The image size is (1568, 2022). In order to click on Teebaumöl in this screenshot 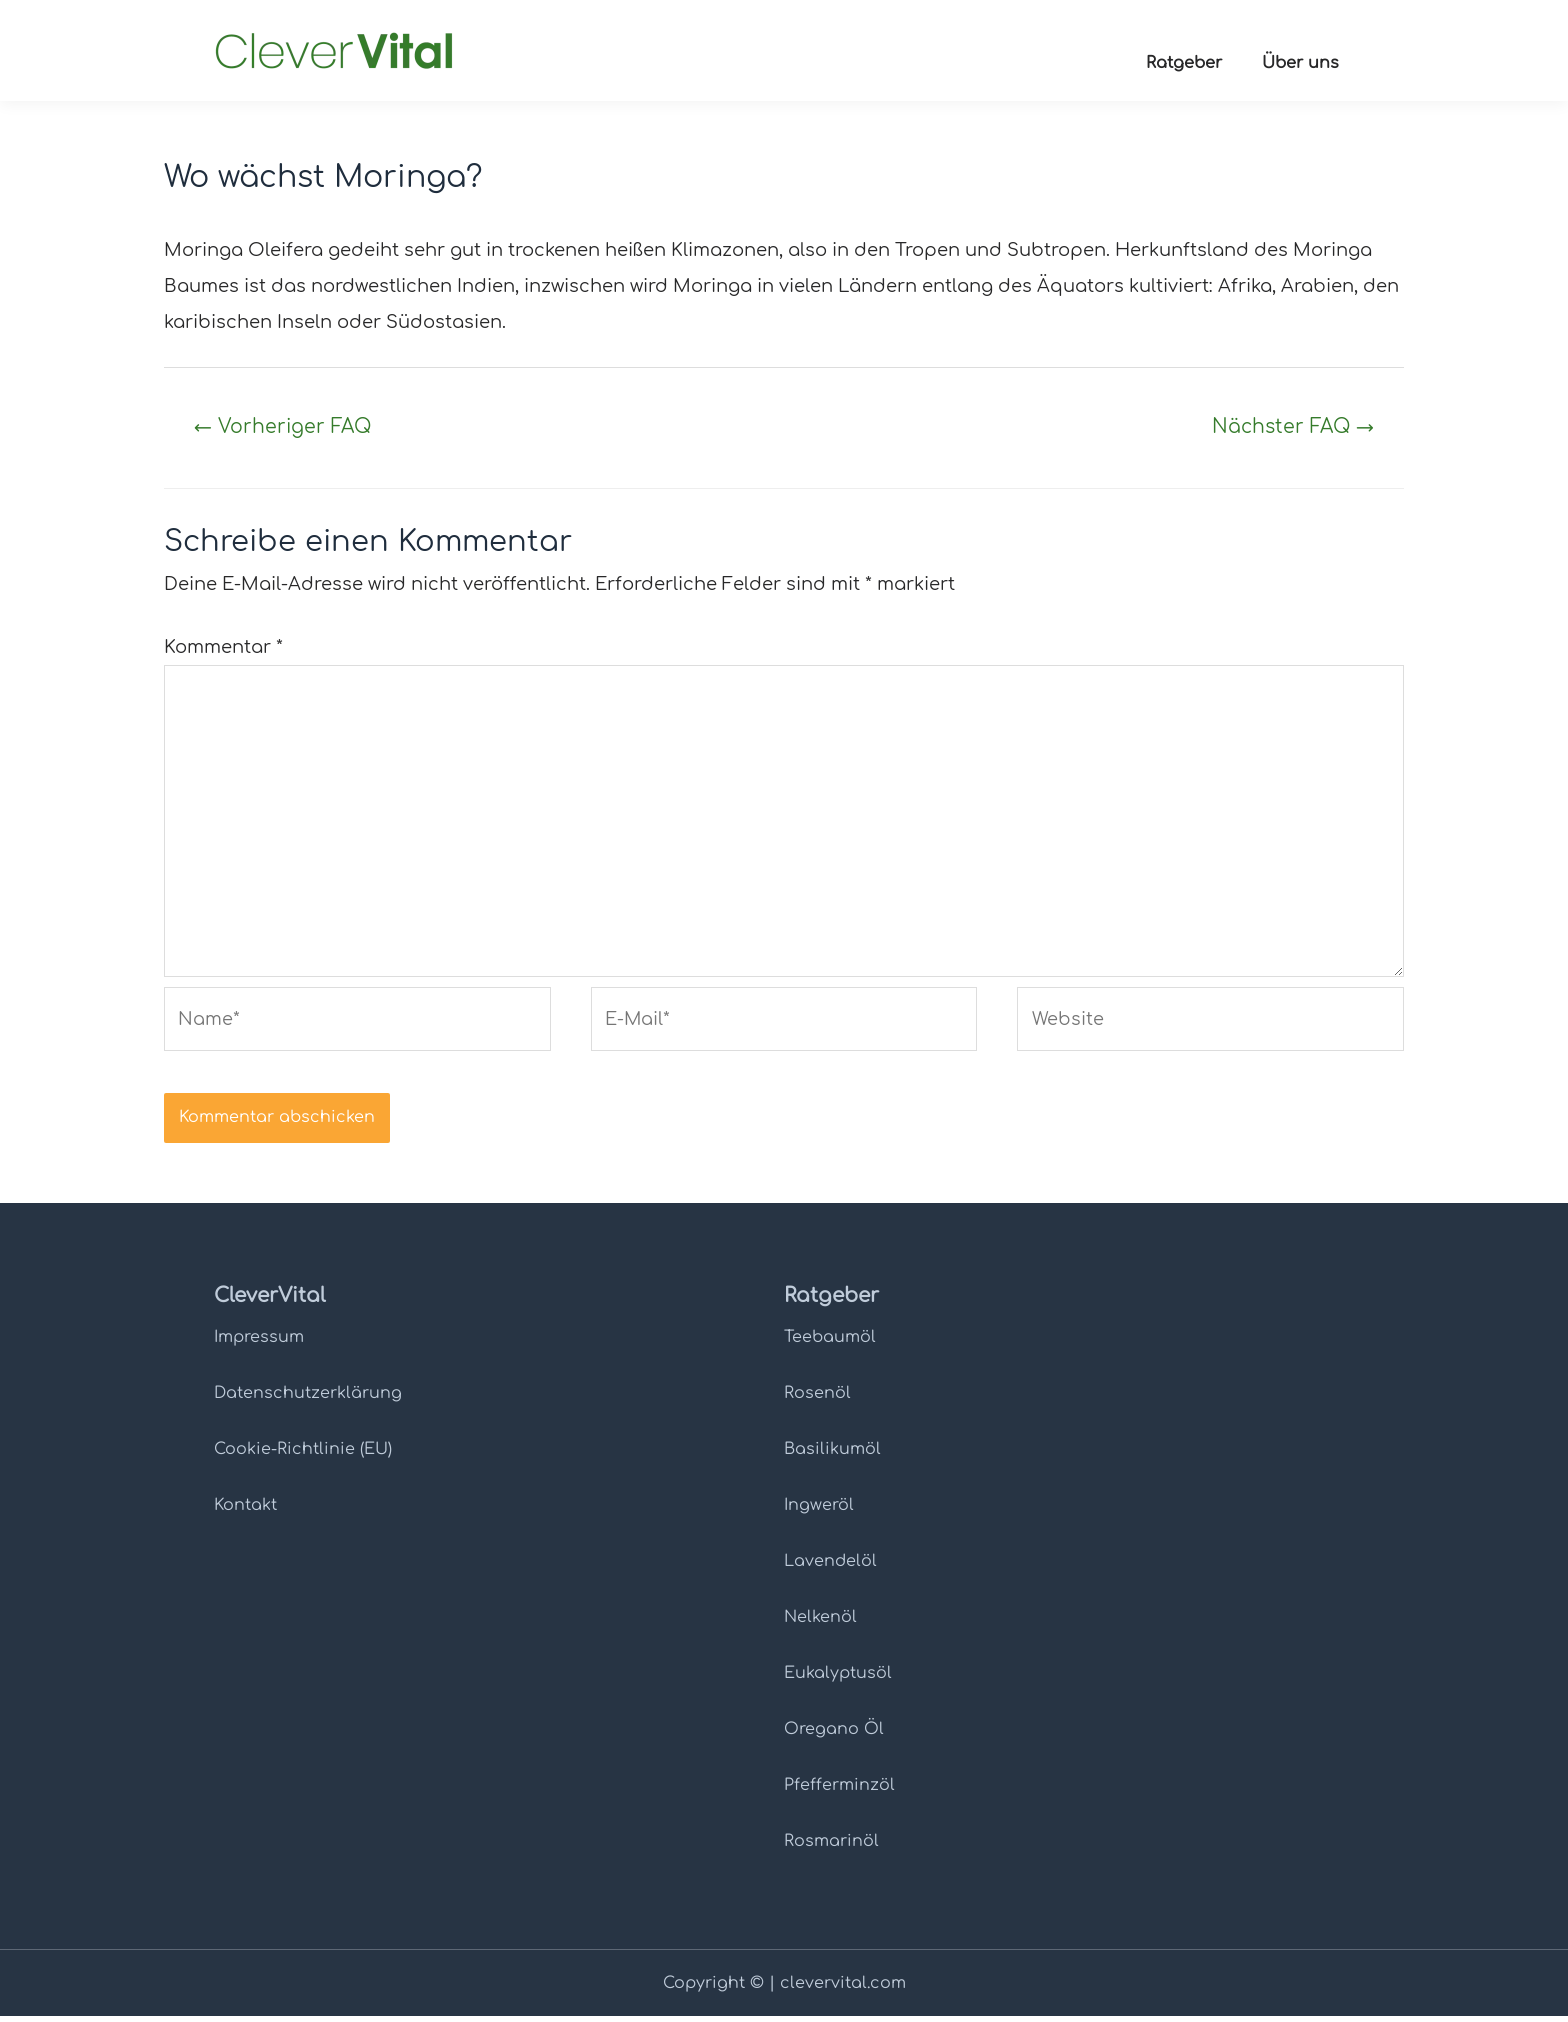, I will do `click(830, 1343)`.